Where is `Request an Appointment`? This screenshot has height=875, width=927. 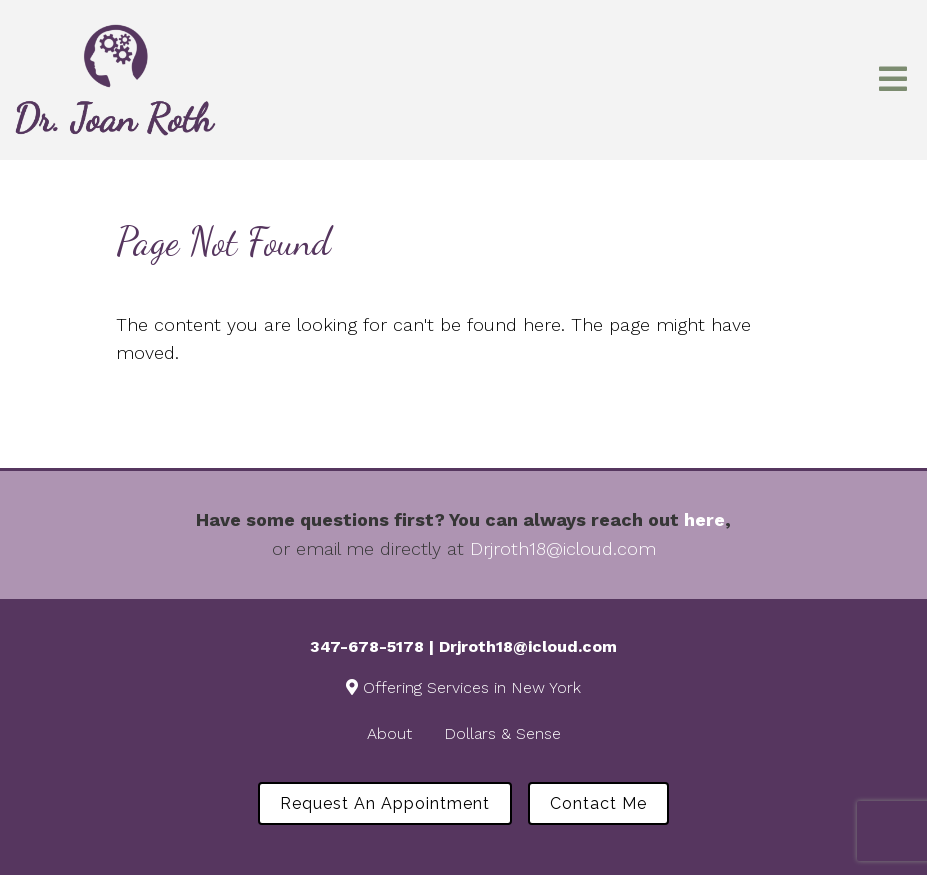
Request an Appointment is located at coordinates (385, 803).